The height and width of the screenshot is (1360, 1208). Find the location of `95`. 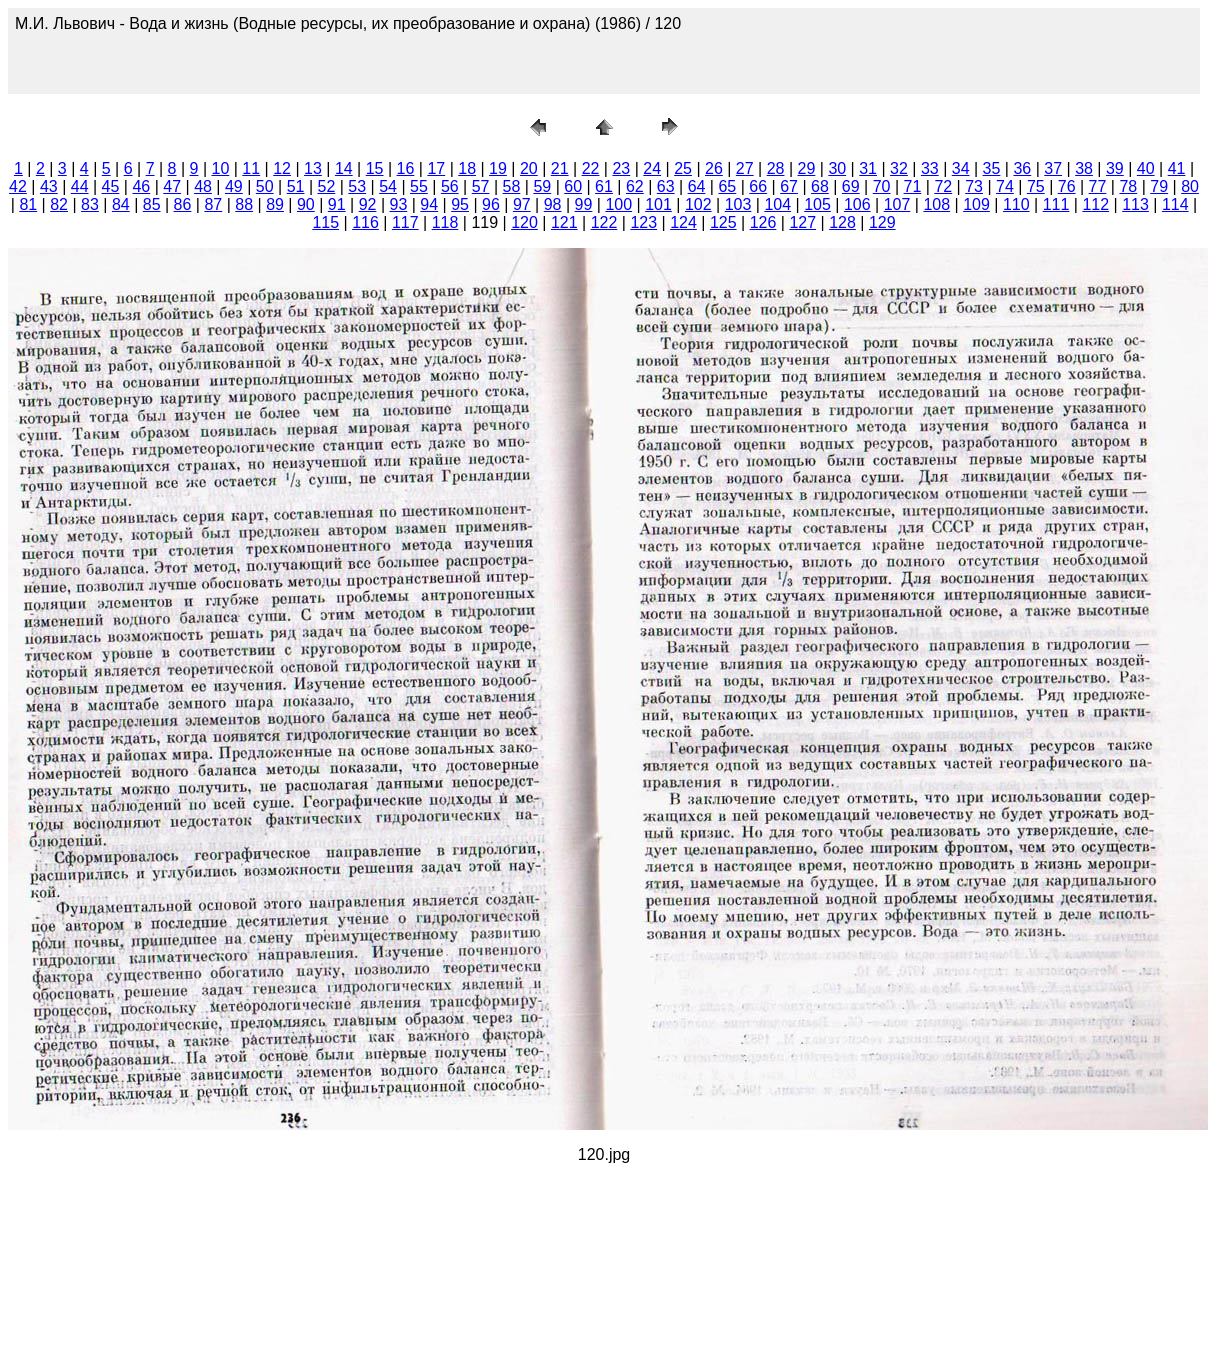

95 is located at coordinates (460, 204).